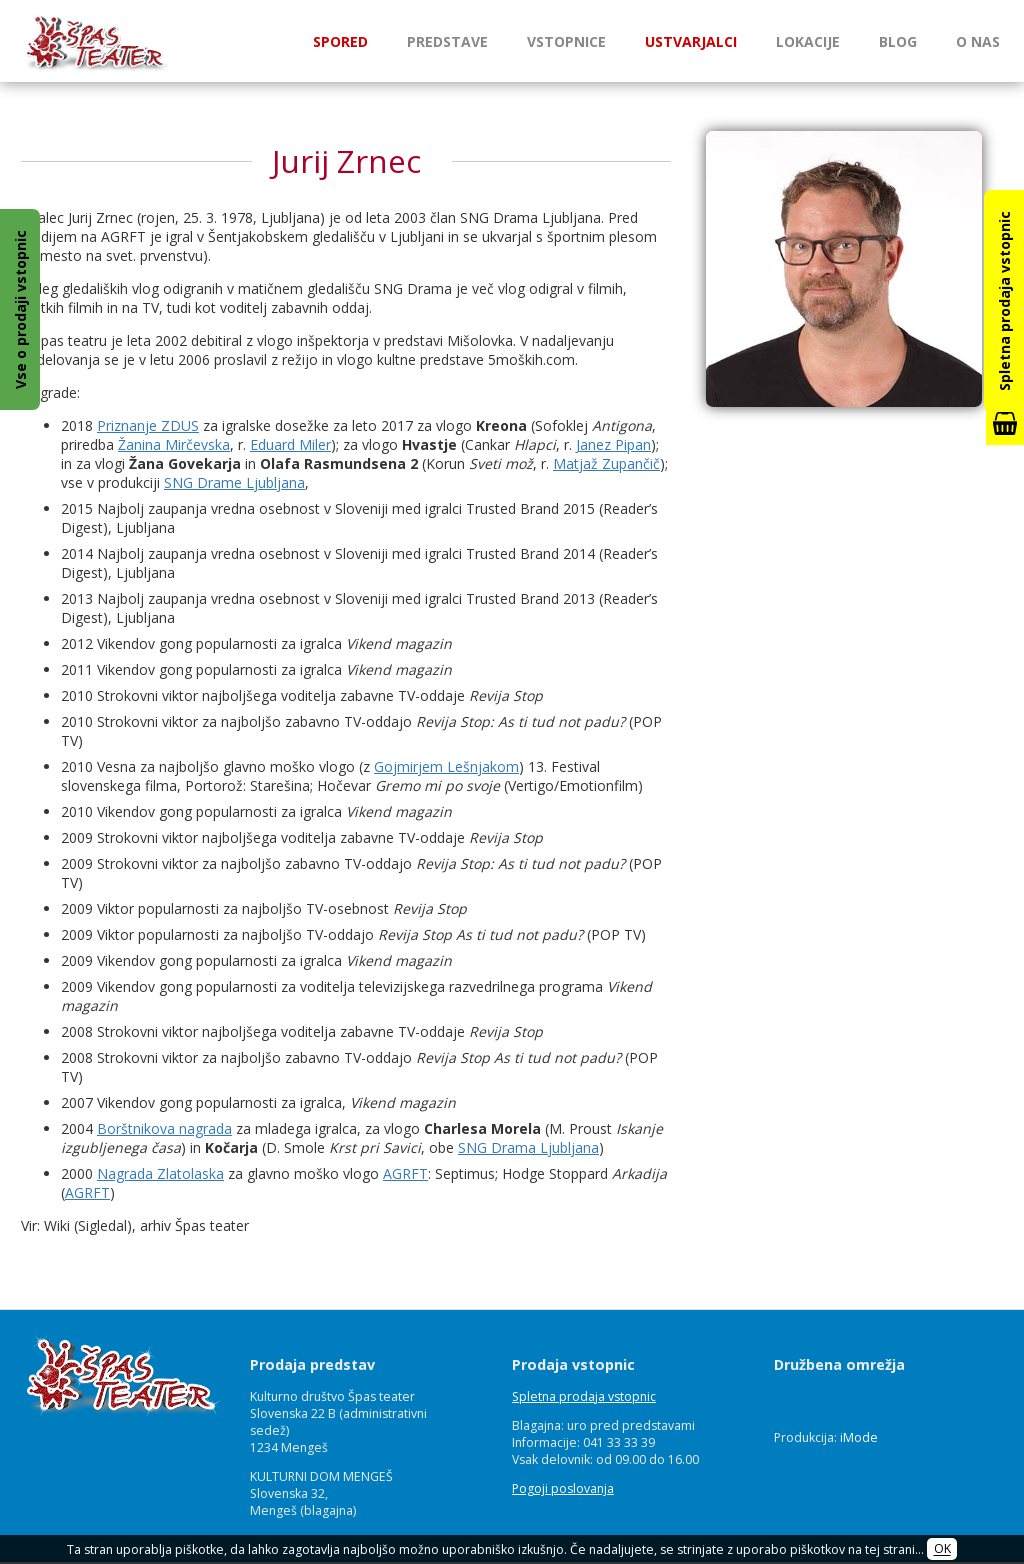 Image resolution: width=1024 pixels, height=1564 pixels. I want to click on Vse o prodaji vstopnic, so click(20, 309).